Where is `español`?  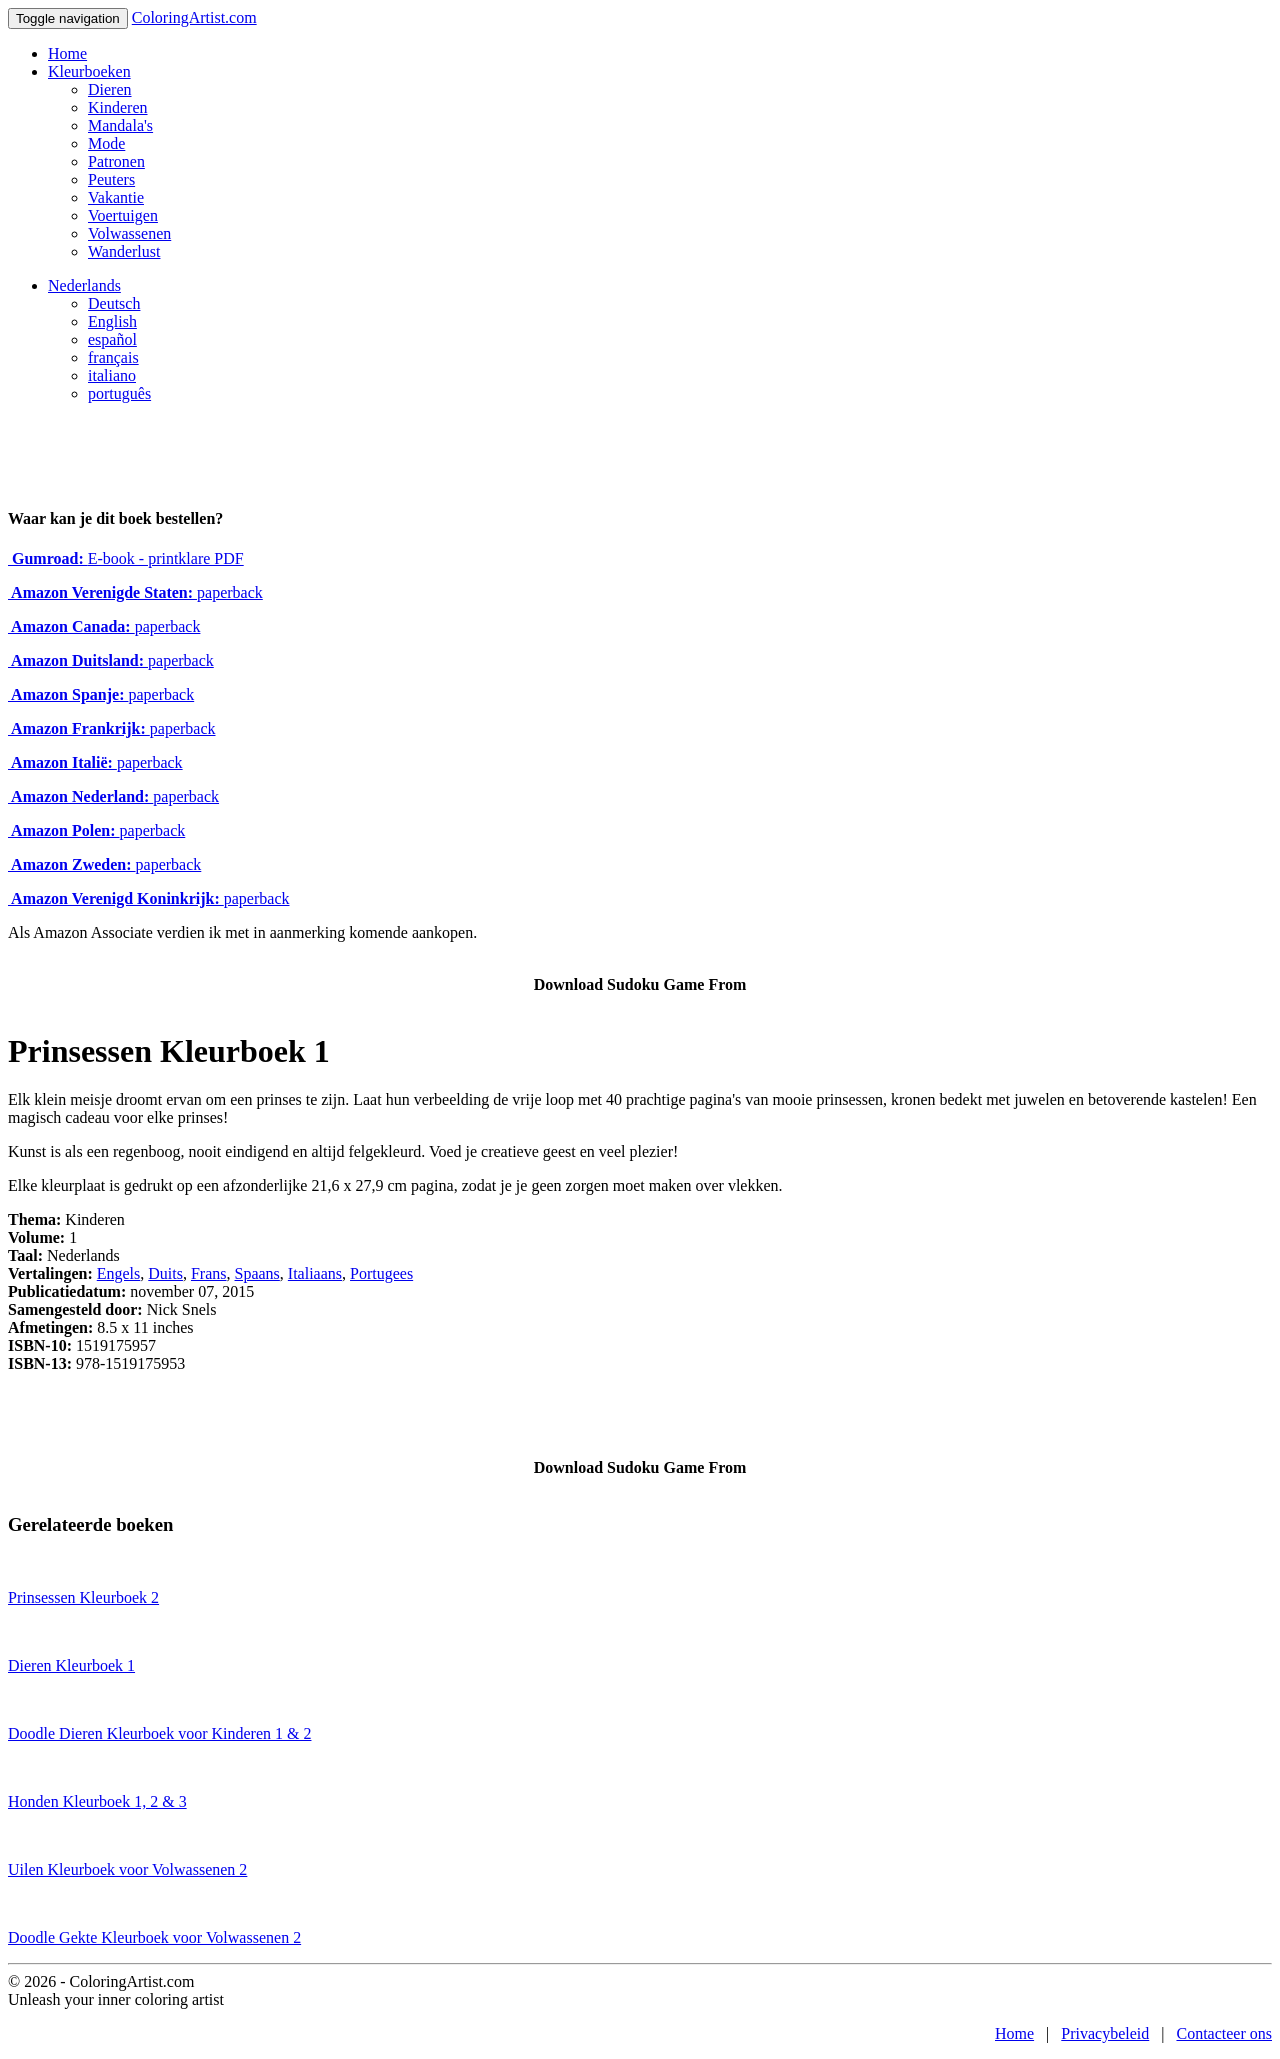 español is located at coordinates (112, 339).